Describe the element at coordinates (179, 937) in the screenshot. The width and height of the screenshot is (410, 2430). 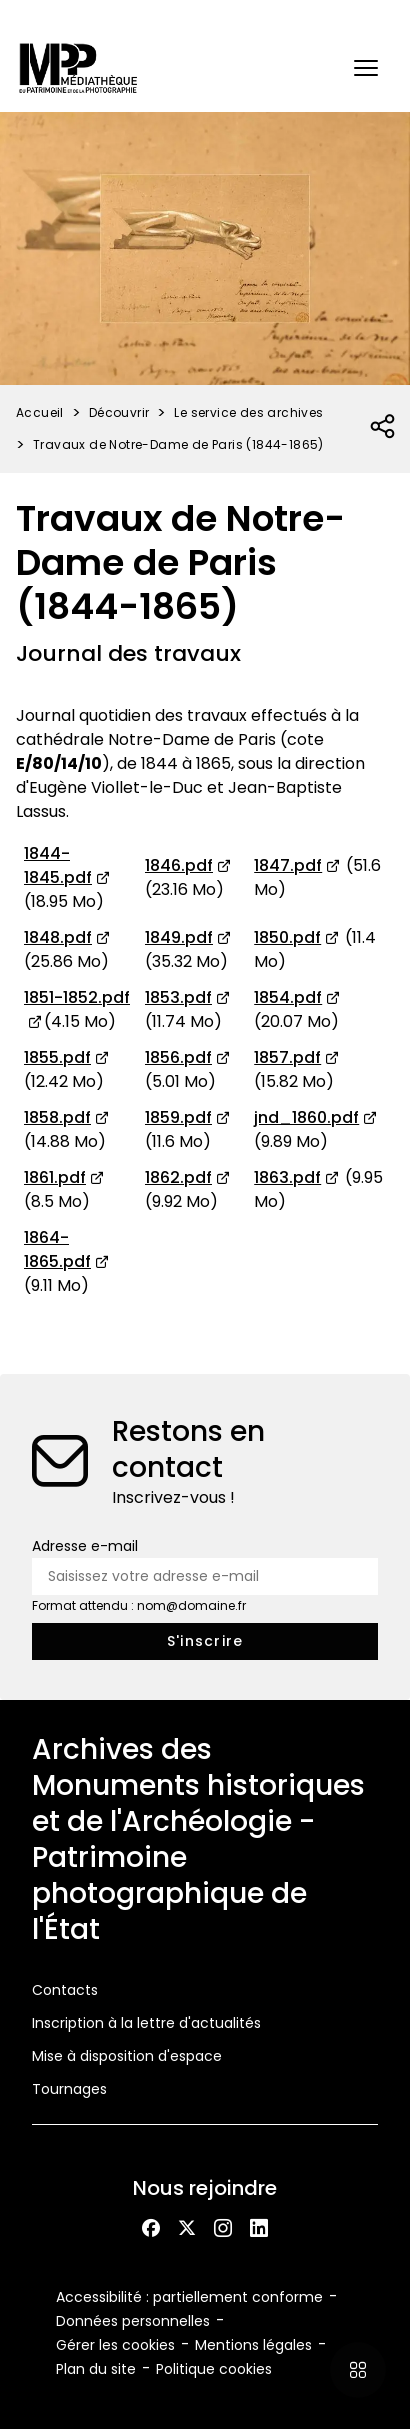
I see `1849.pdf` at that location.